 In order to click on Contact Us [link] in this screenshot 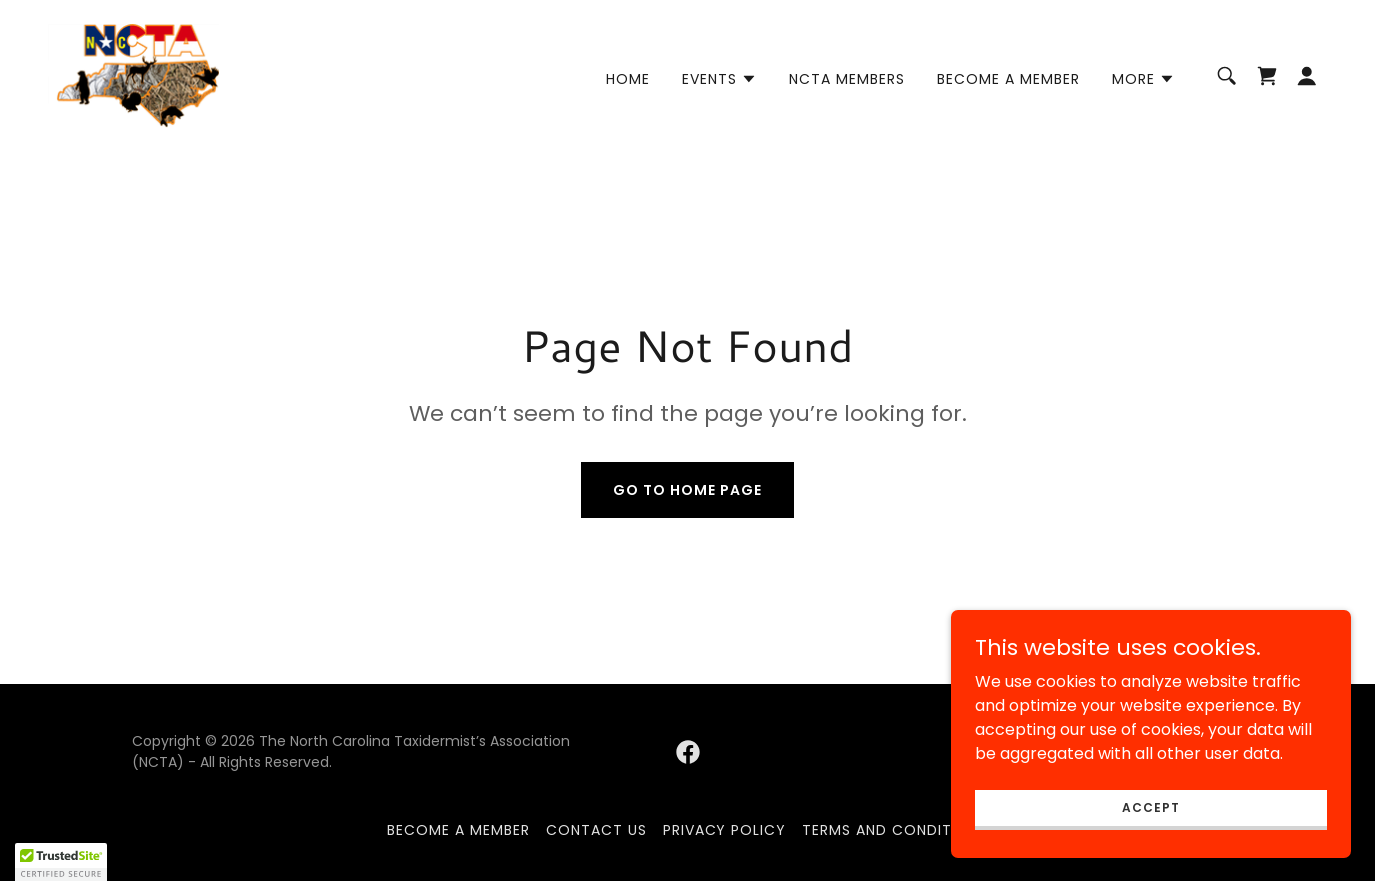, I will do `click(596, 830)`.